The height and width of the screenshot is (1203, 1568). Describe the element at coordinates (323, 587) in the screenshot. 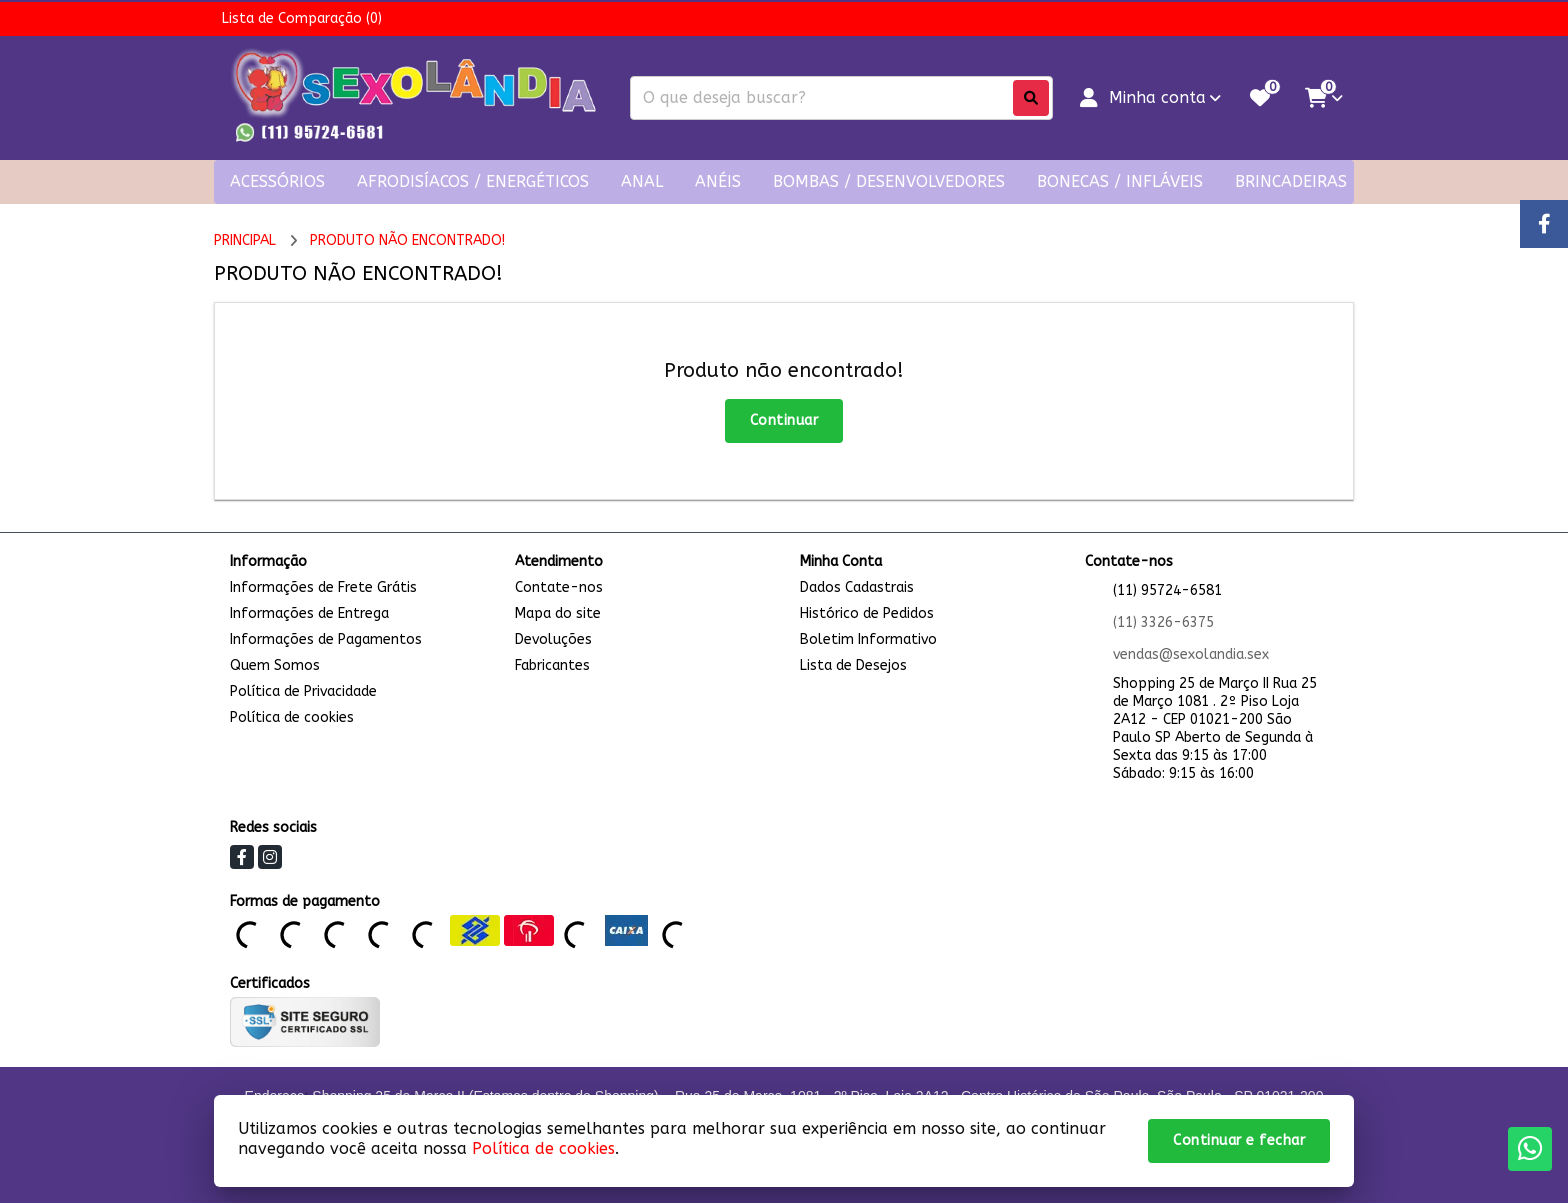

I see `Informações de Frete Grátis` at that location.